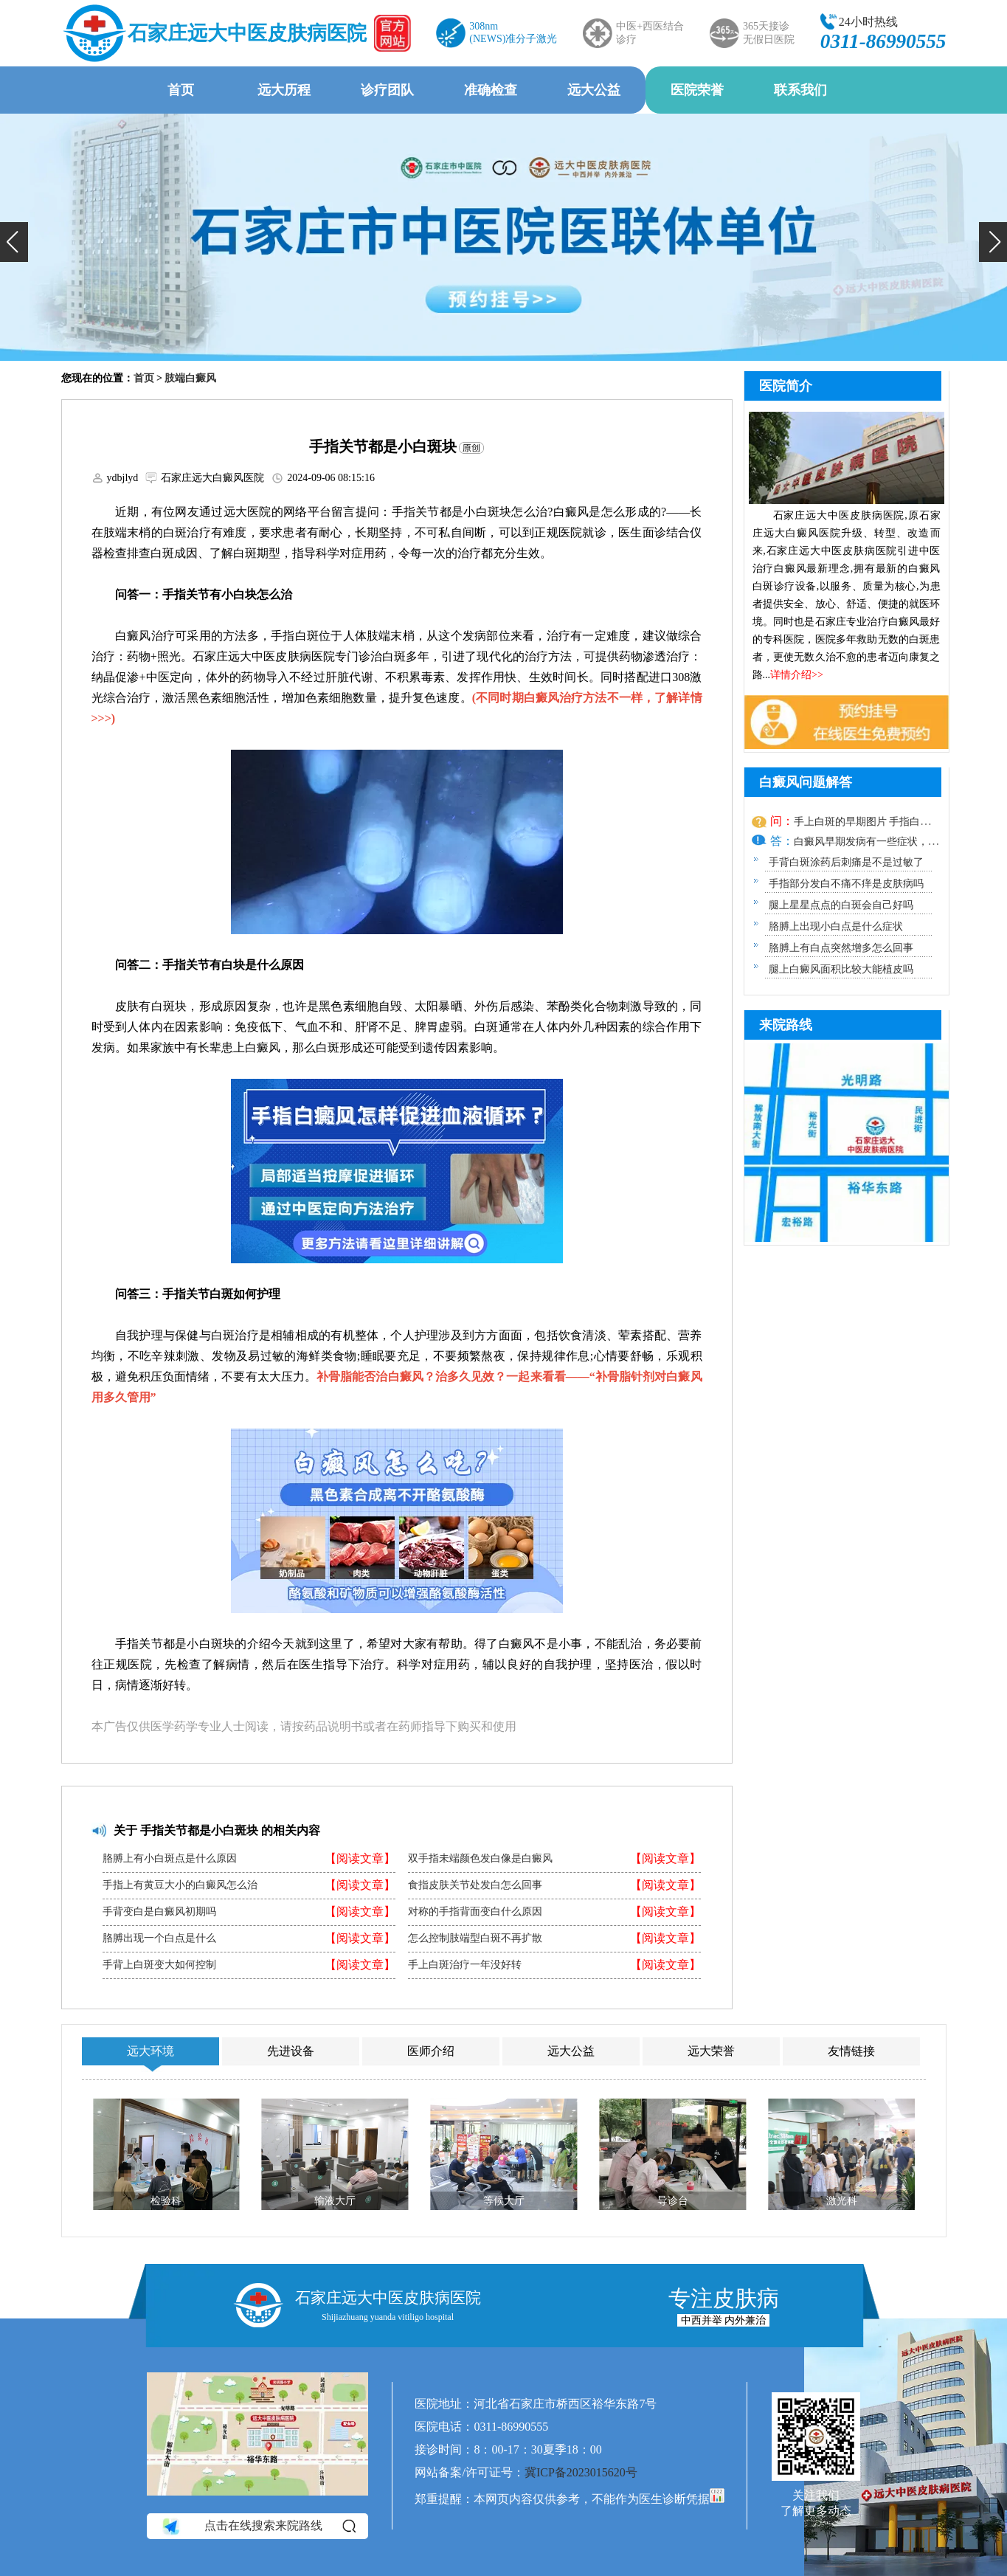 The image size is (1007, 2576). Describe the element at coordinates (846, 862) in the screenshot. I see `手背白斑涂药后刺痛是不是过敏了` at that location.